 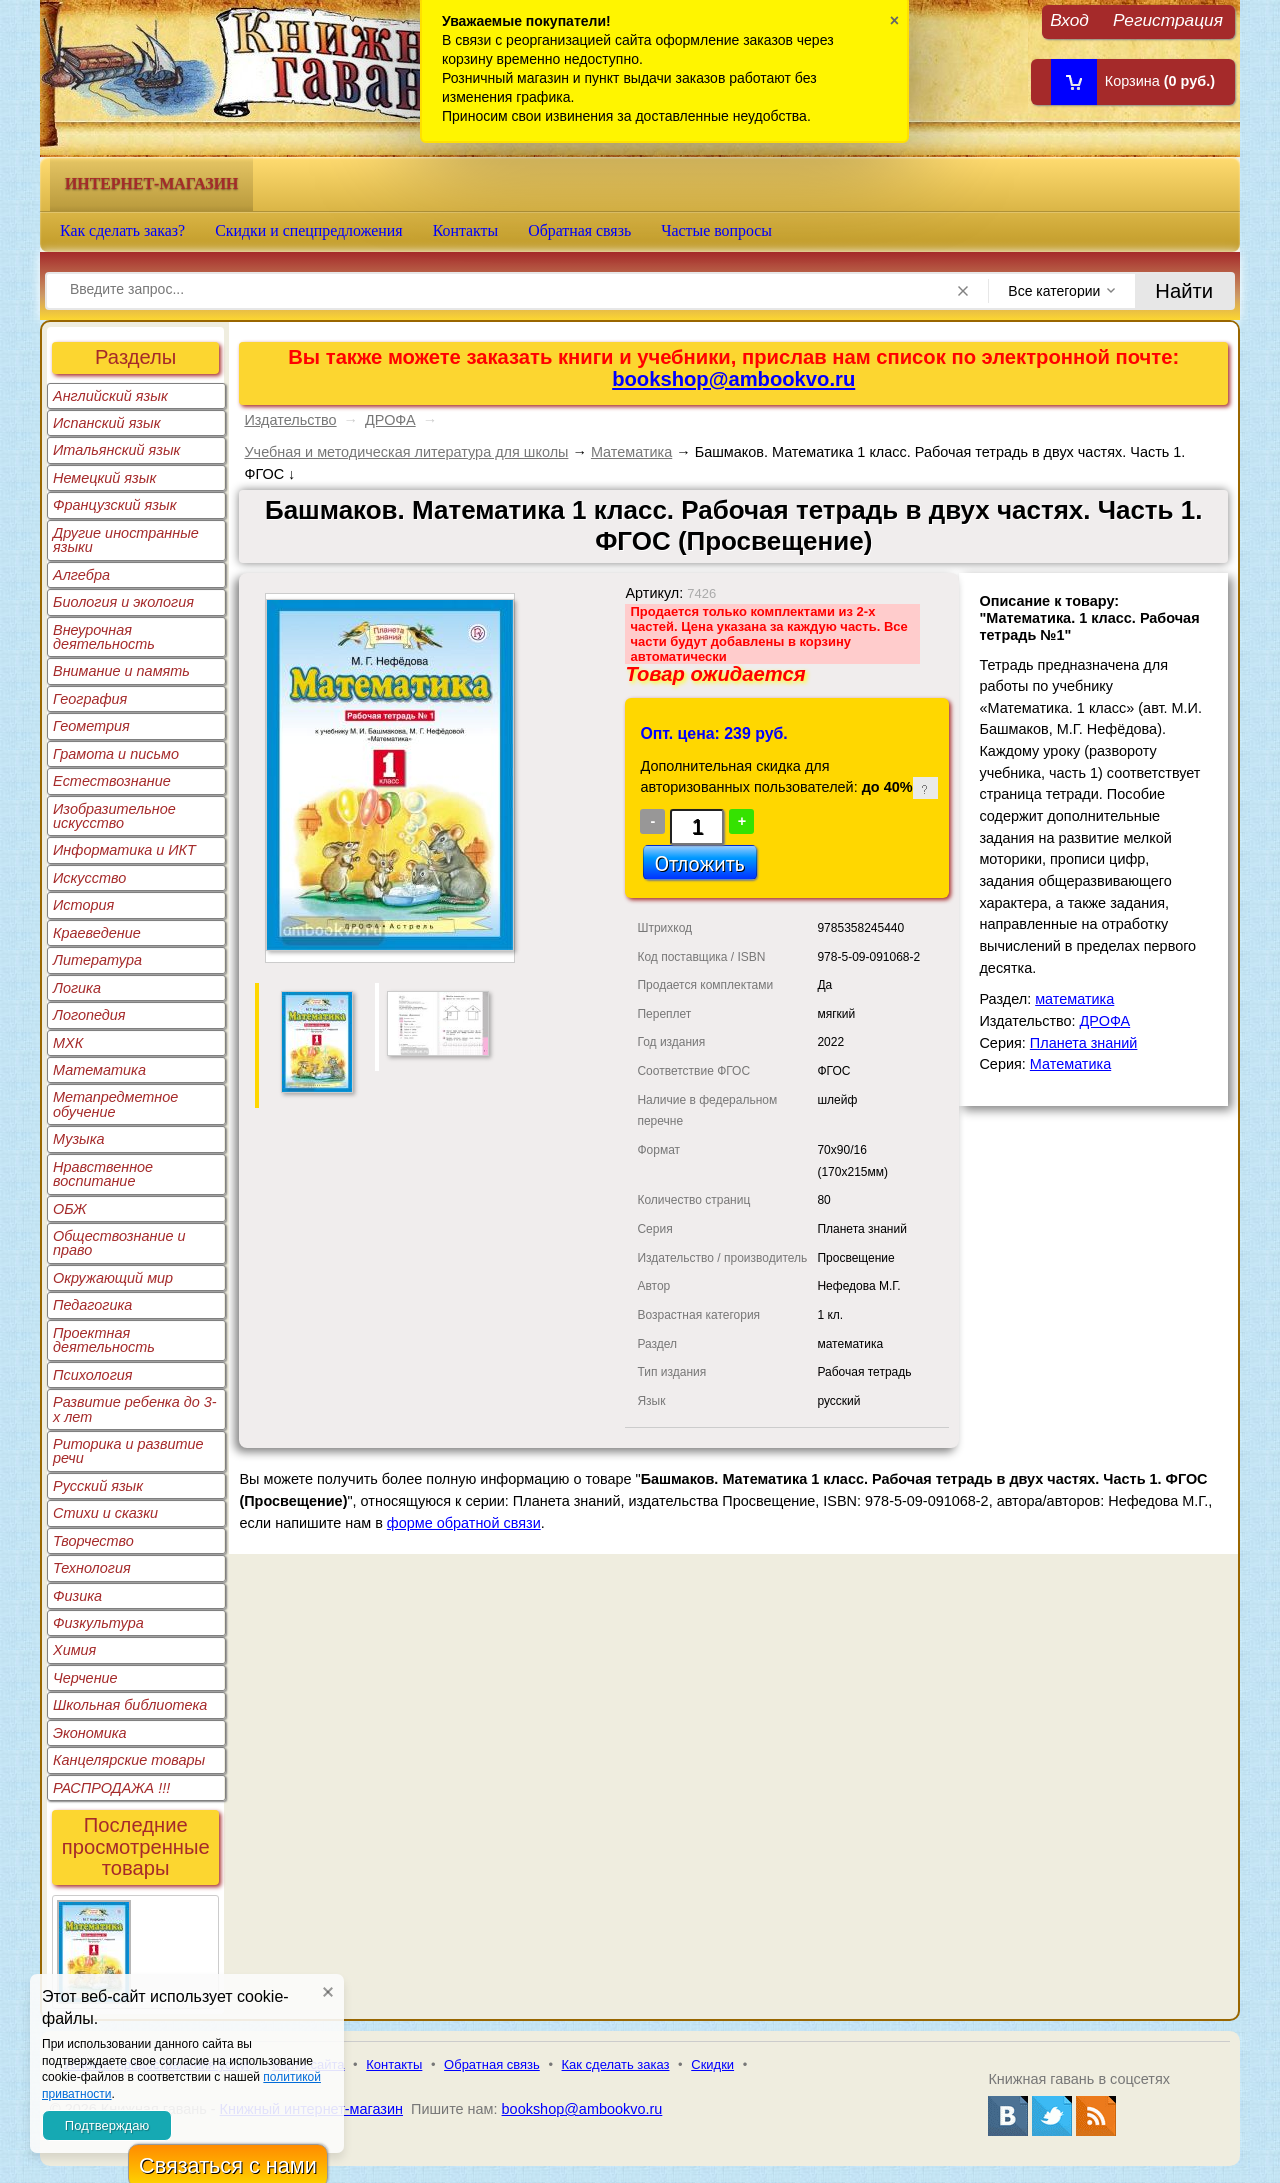 What do you see at coordinates (91, 726) in the screenshot?
I see `Геометрия` at bounding box center [91, 726].